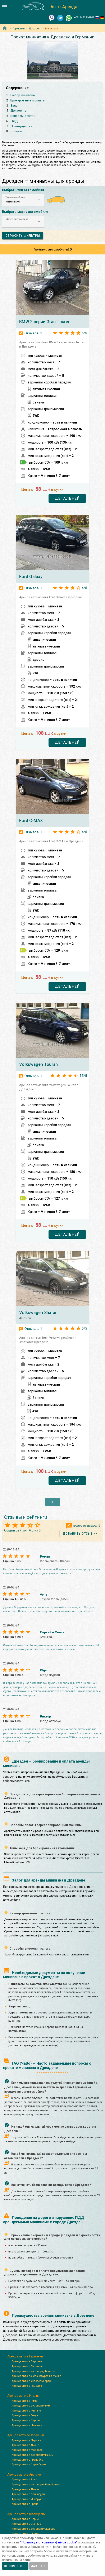 The width and height of the screenshot is (105, 2576). What do you see at coordinates (25, 2518) in the screenshot?
I see `Аренда авто в Берне` at bounding box center [25, 2518].